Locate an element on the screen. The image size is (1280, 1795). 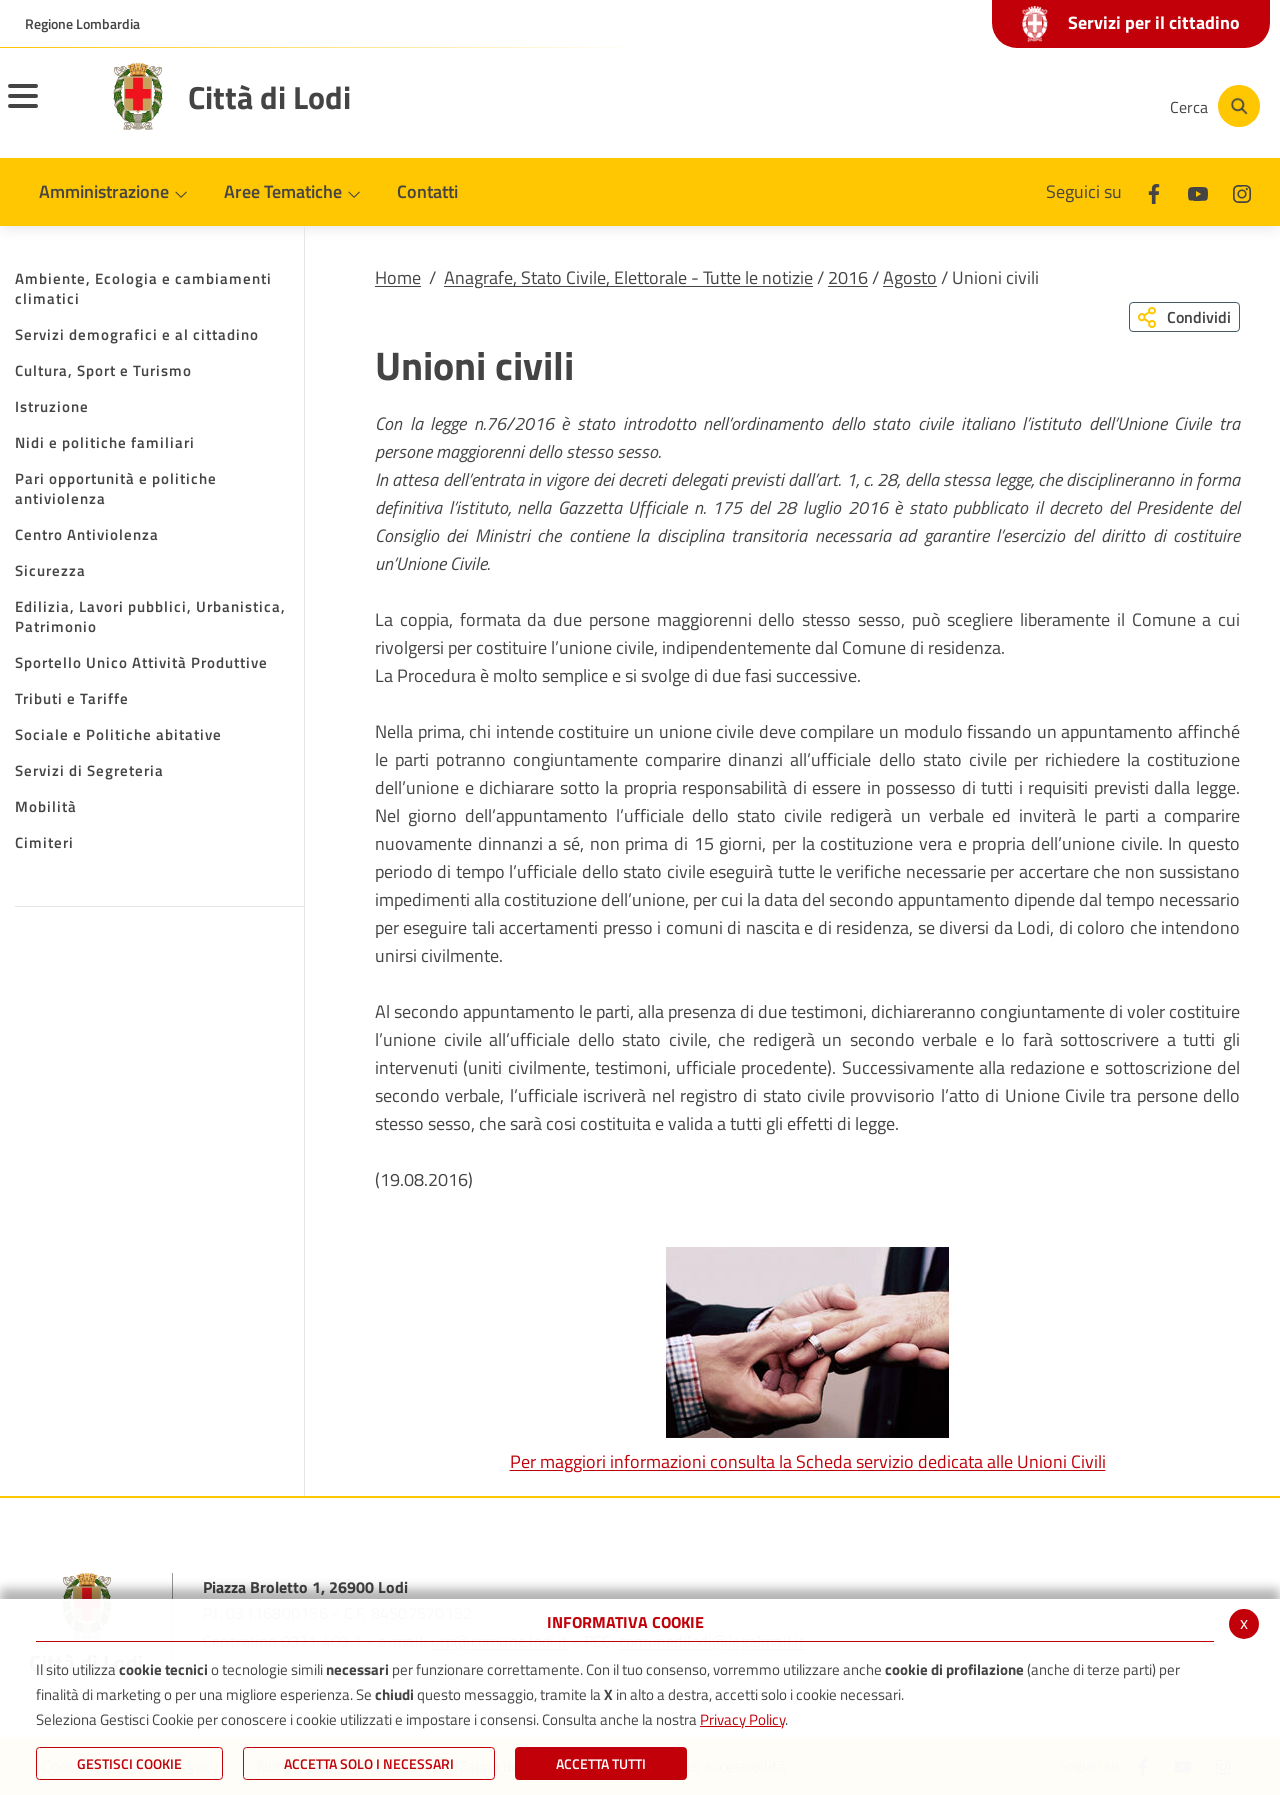
Accetta Tutti is located at coordinates (601, 1763).